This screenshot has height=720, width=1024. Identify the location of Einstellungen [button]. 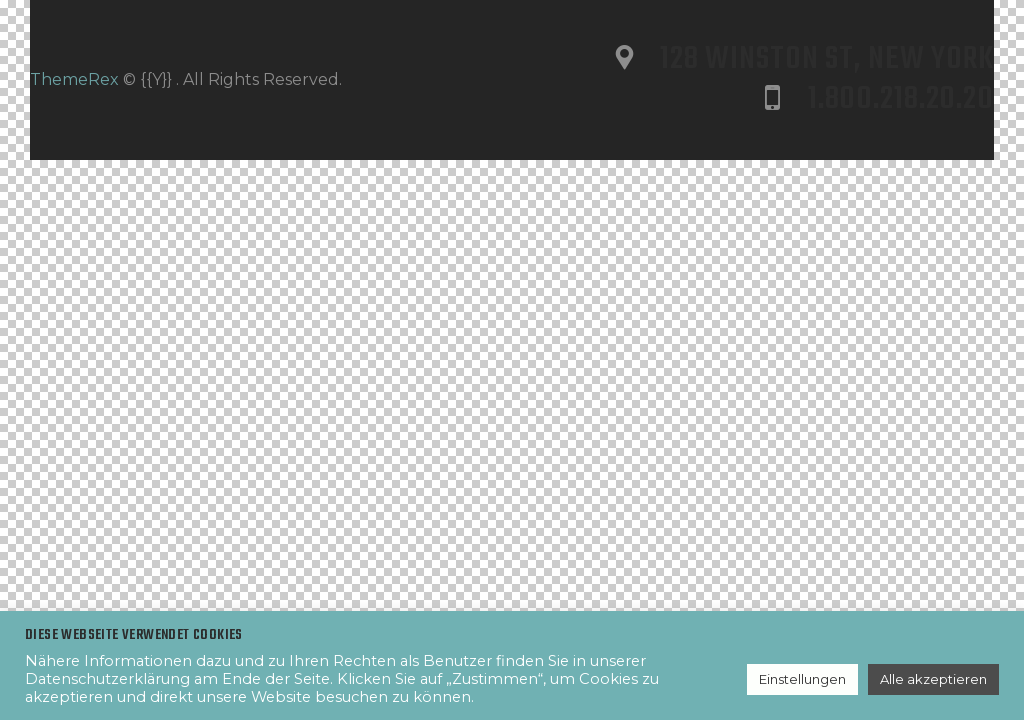
(802, 679).